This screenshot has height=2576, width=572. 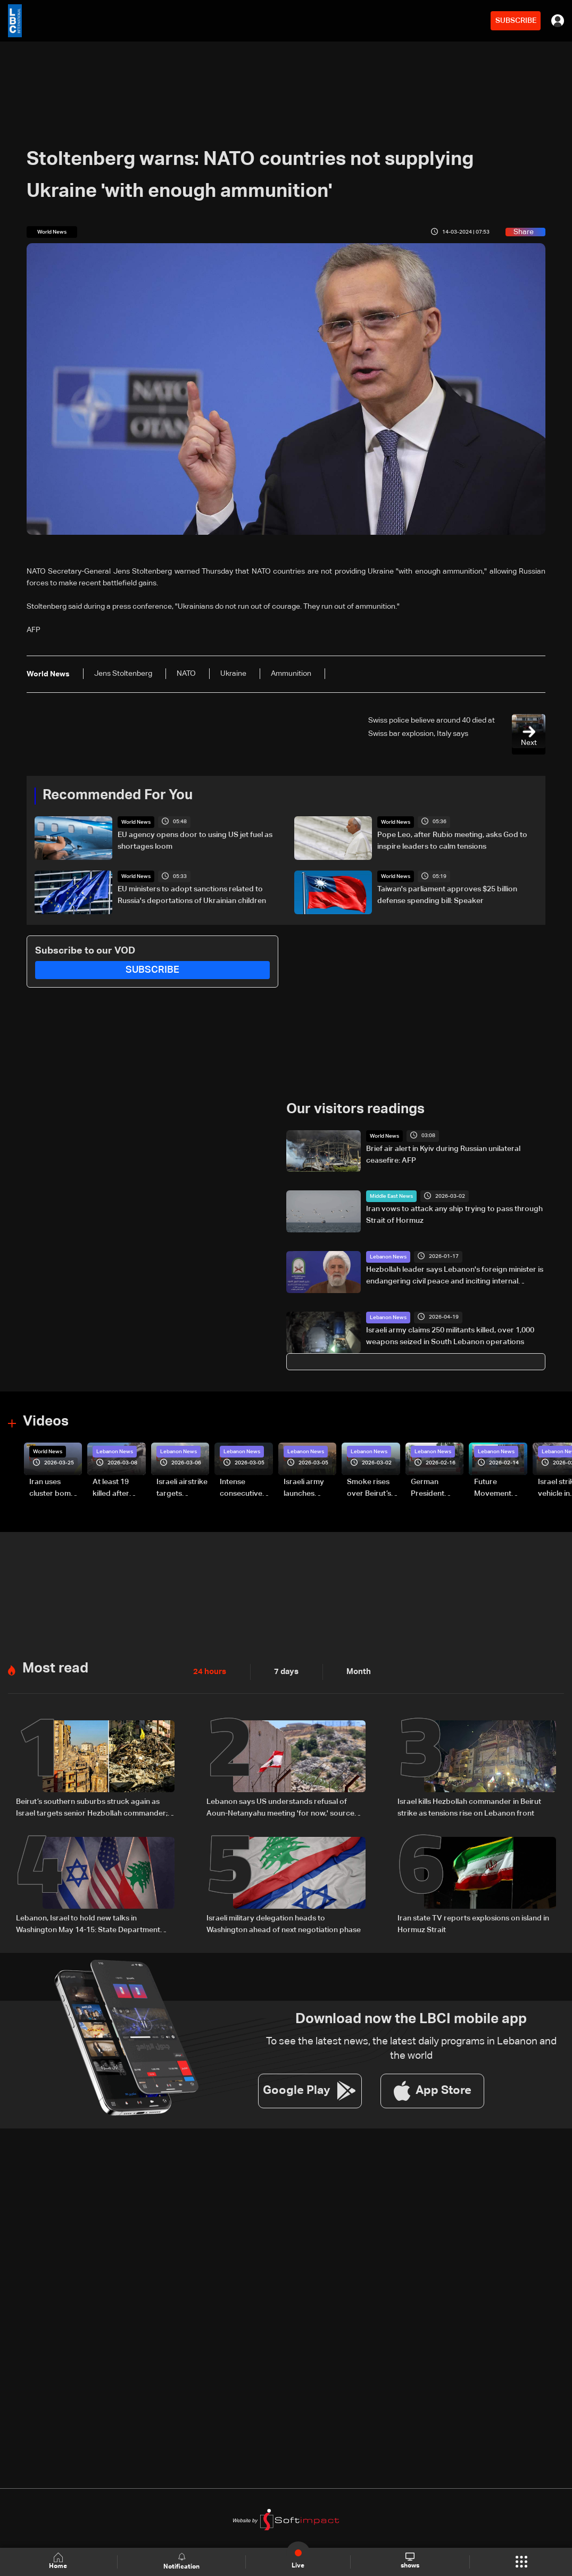 What do you see at coordinates (409, 2561) in the screenshot?
I see `shows` at bounding box center [409, 2561].